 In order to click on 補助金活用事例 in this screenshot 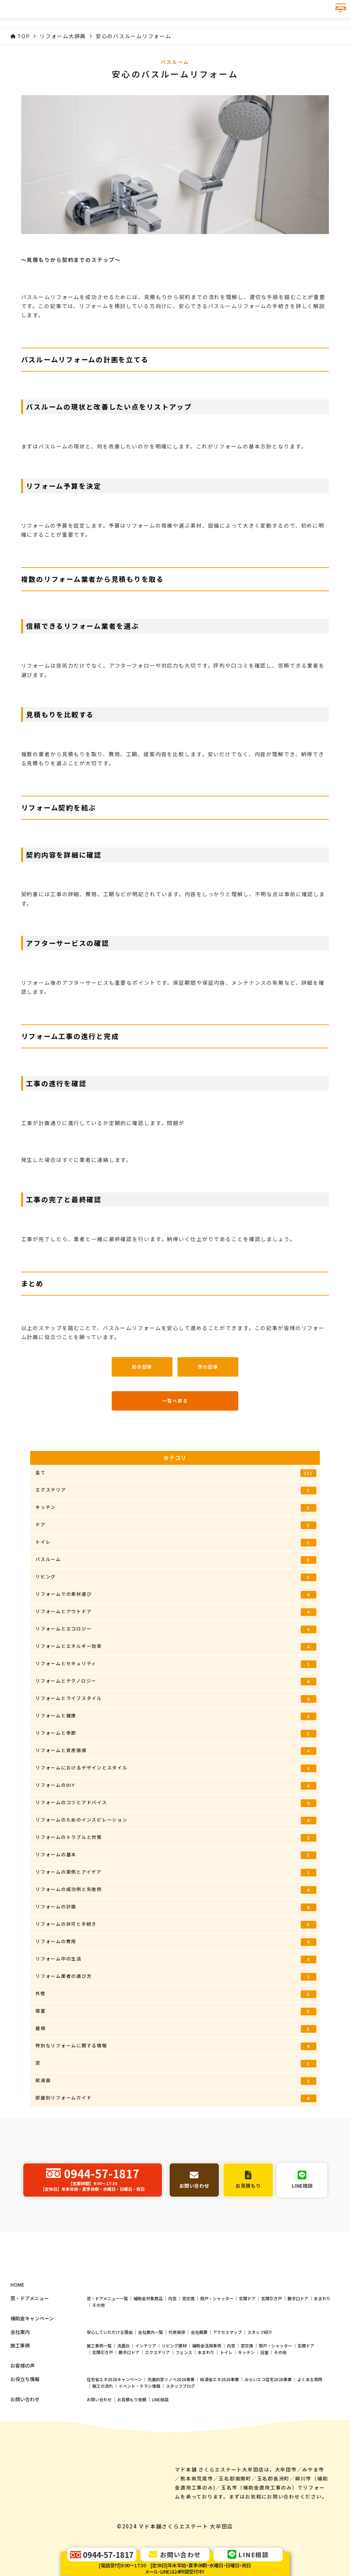, I will do `click(206, 2401)`.